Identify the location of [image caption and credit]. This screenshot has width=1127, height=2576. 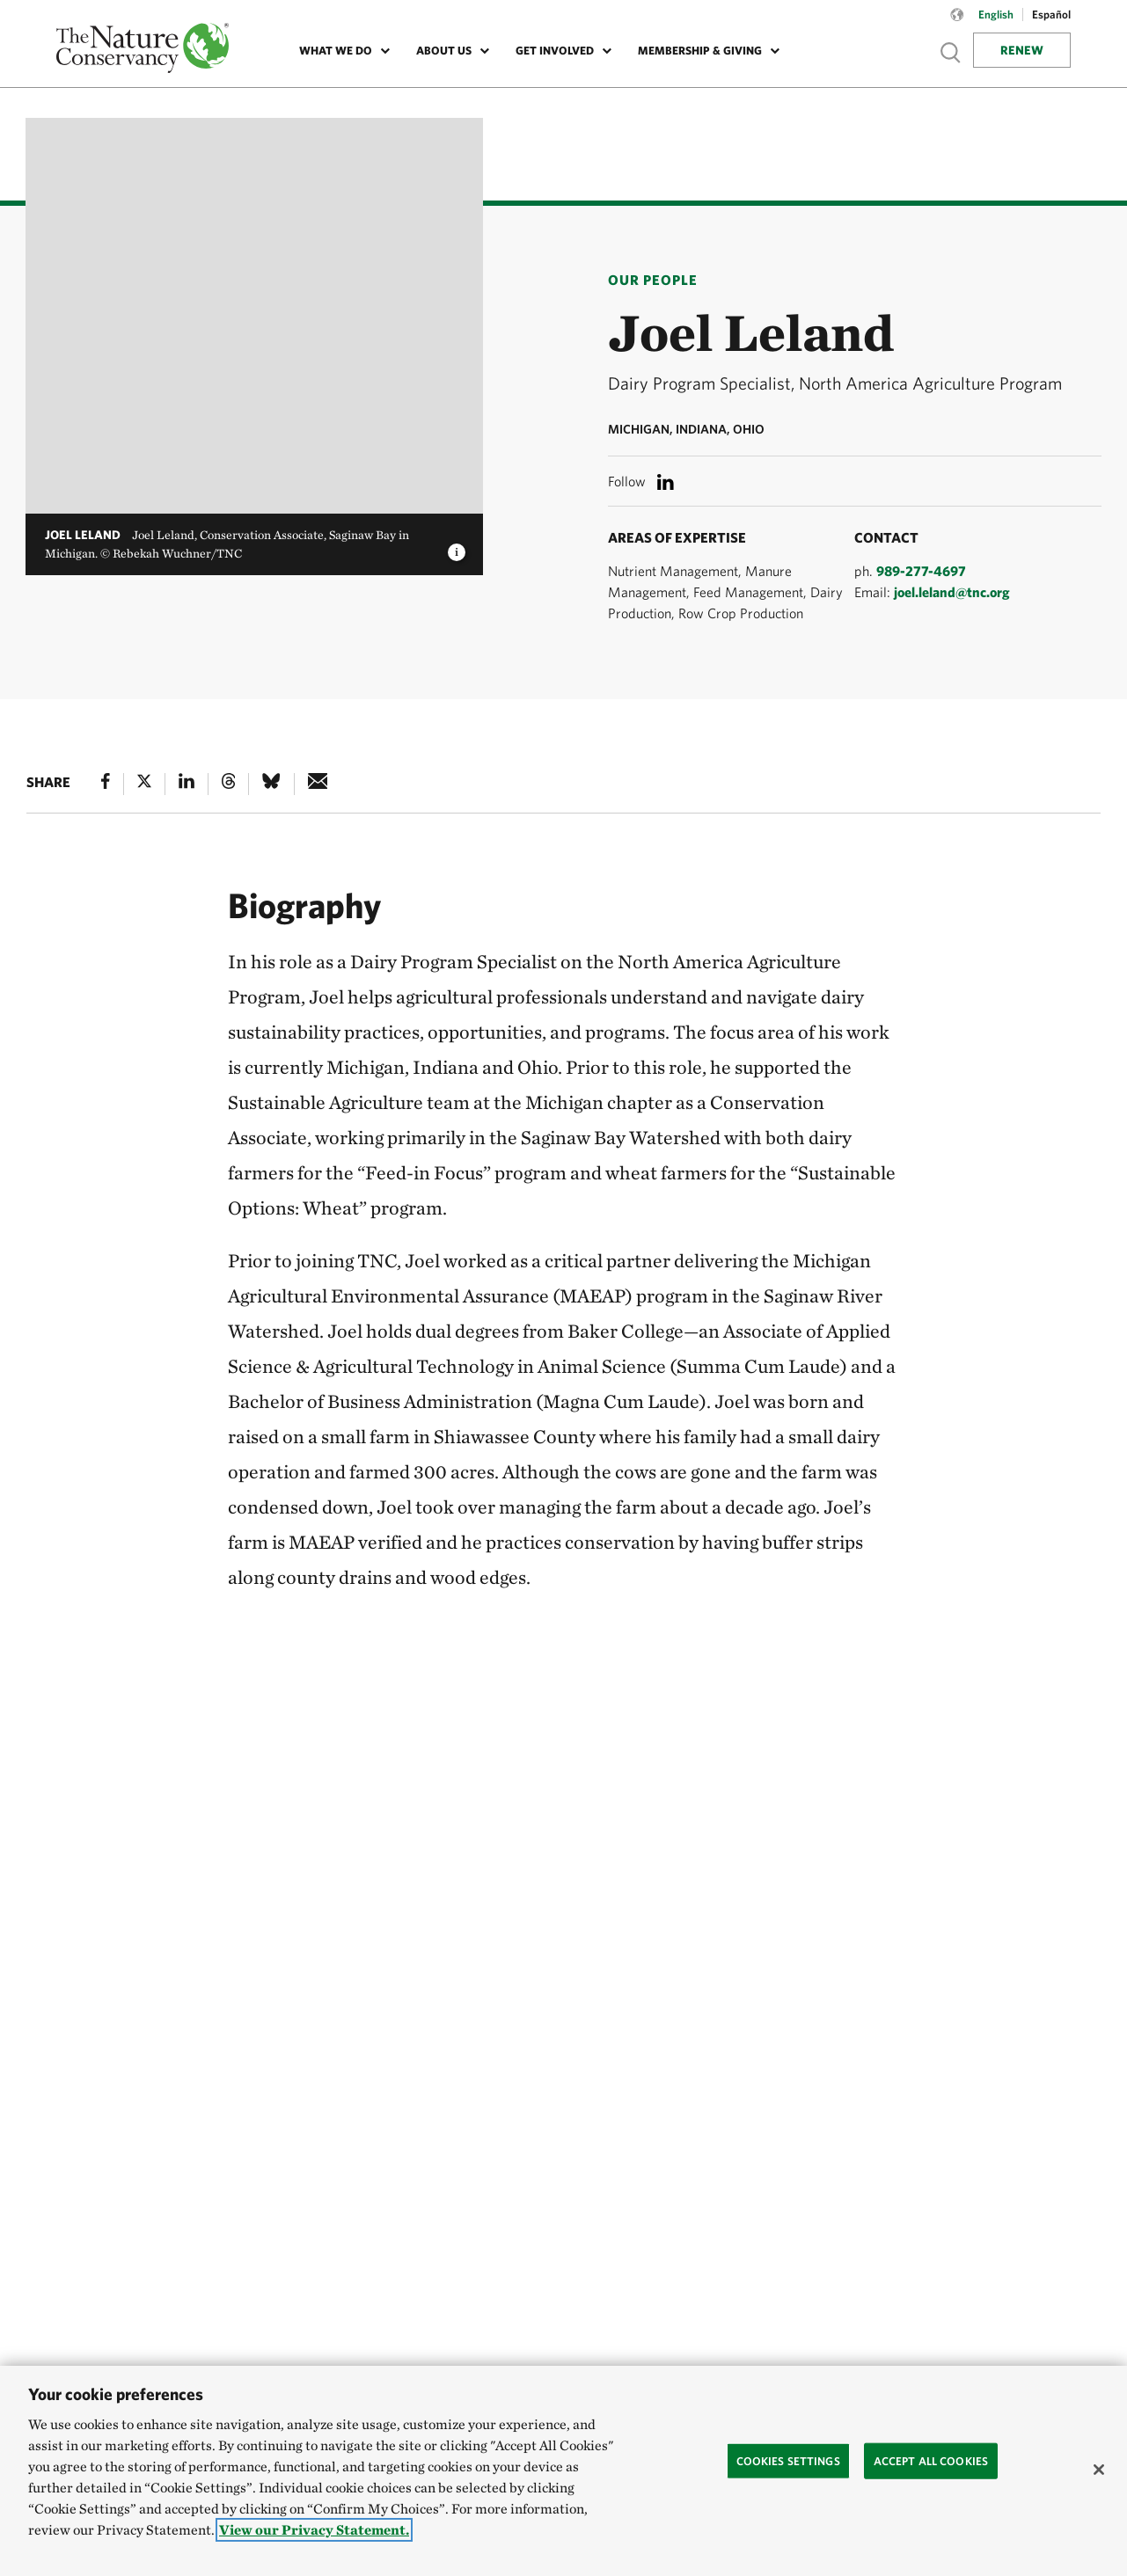
(456, 547).